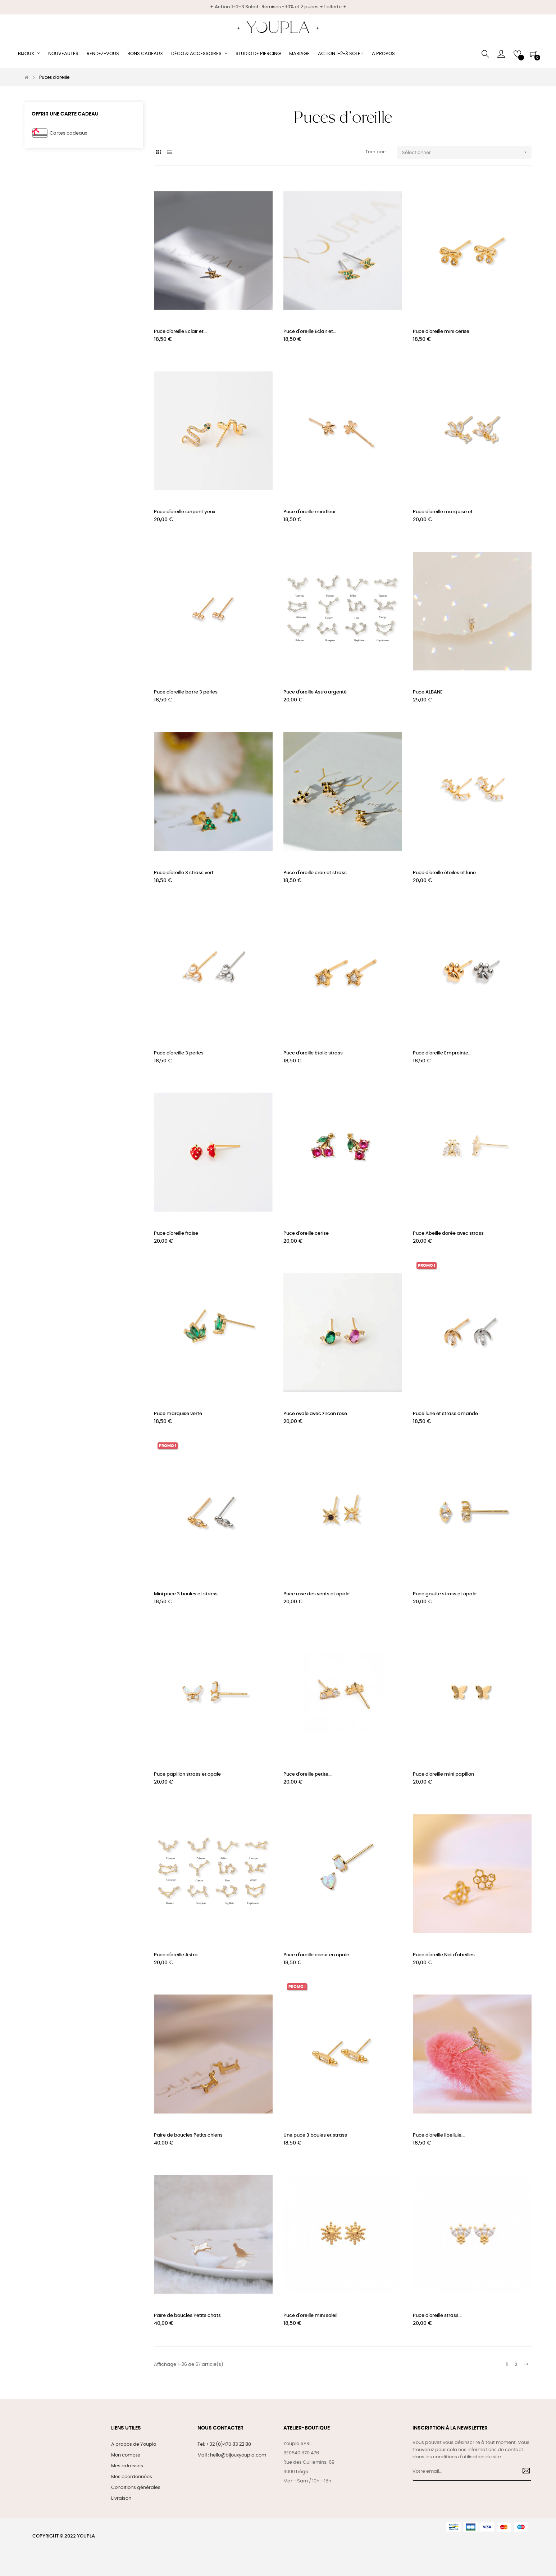  What do you see at coordinates (135, 2487) in the screenshot?
I see `Conditions générales` at bounding box center [135, 2487].